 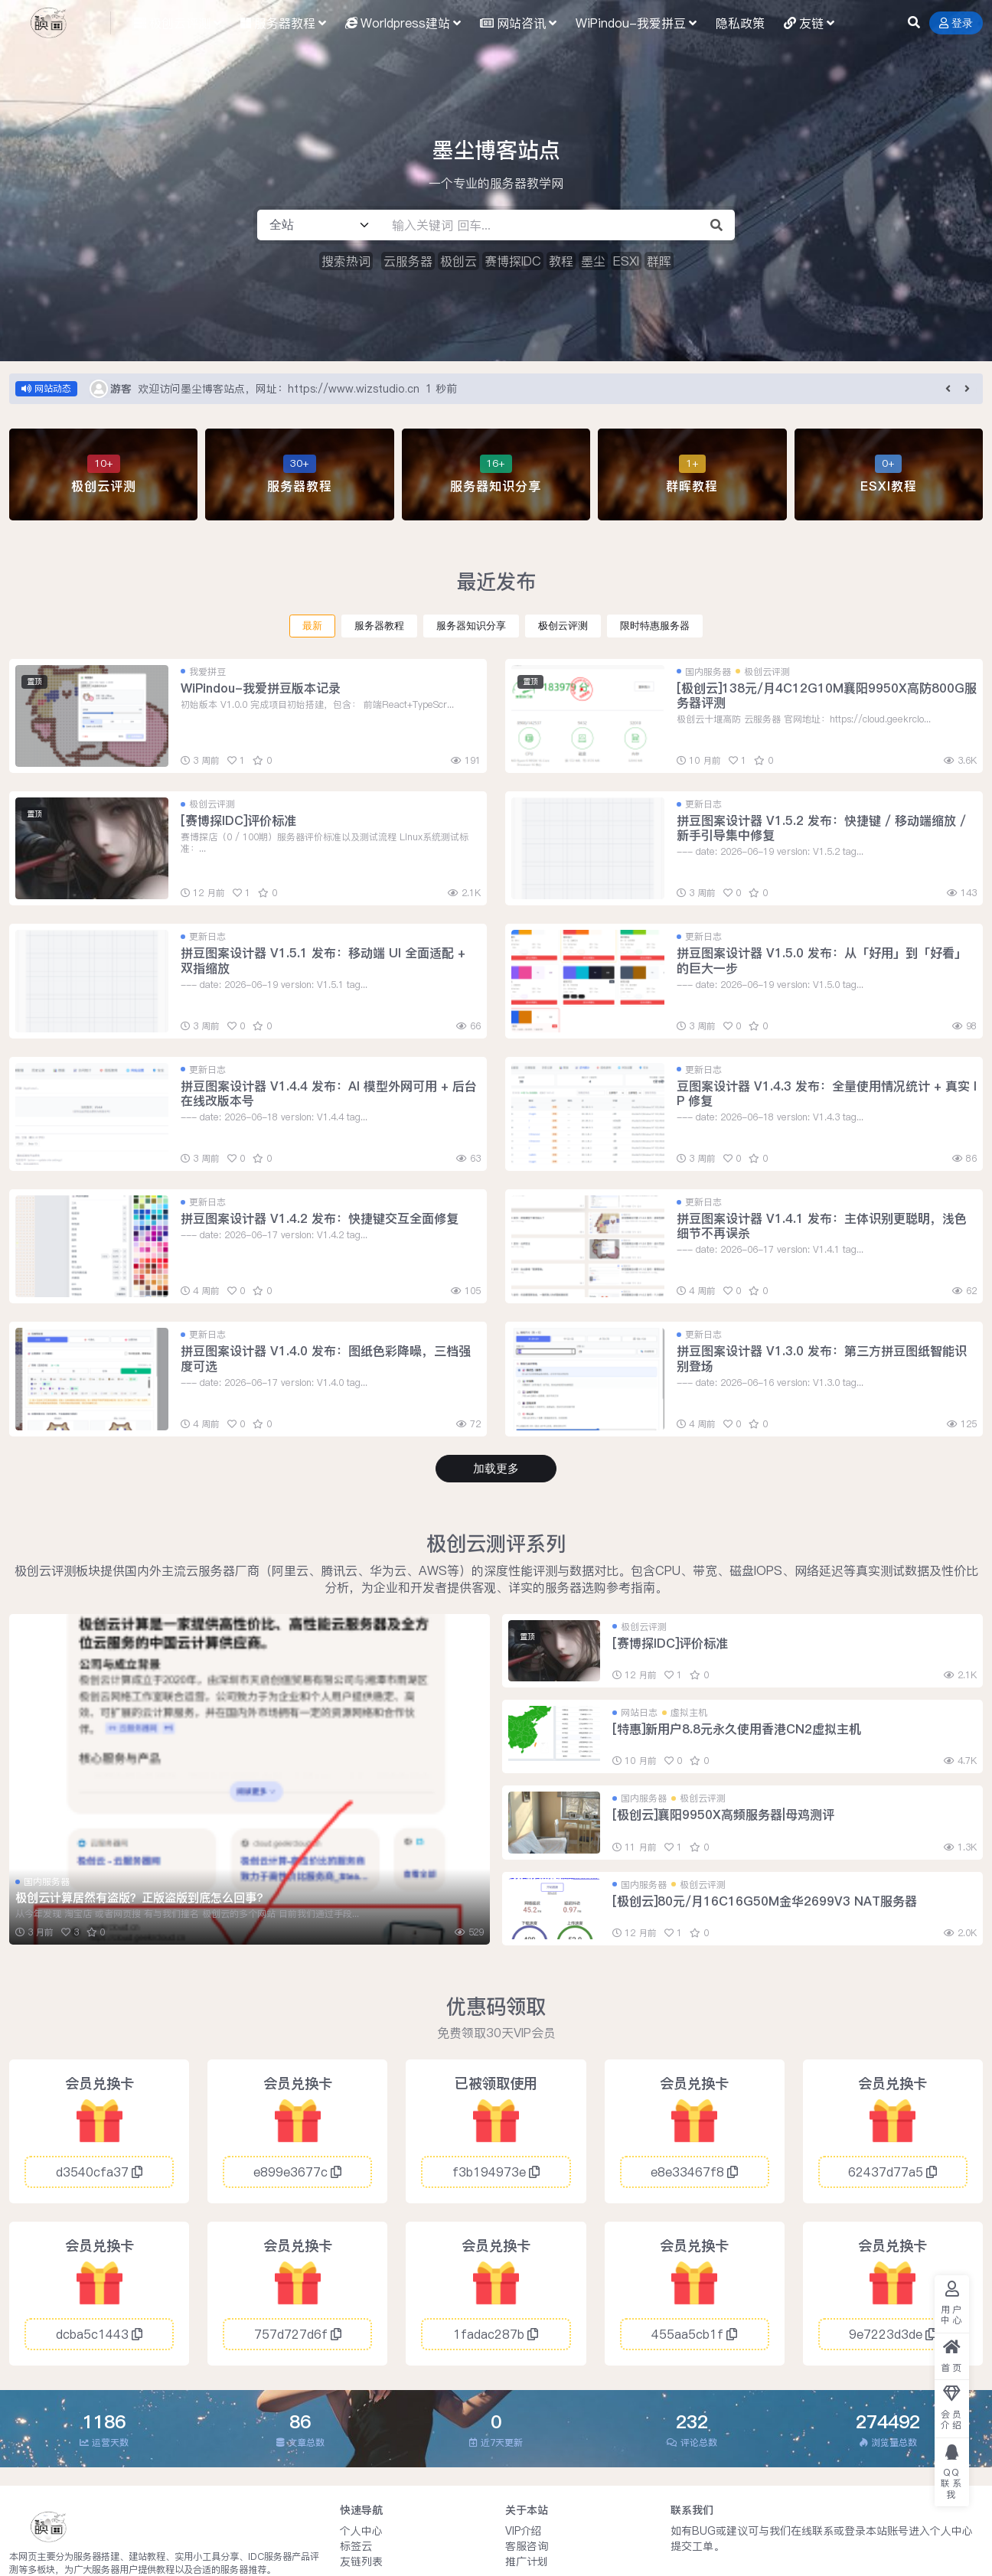 I want to click on 标签云, so click(x=356, y=2546).